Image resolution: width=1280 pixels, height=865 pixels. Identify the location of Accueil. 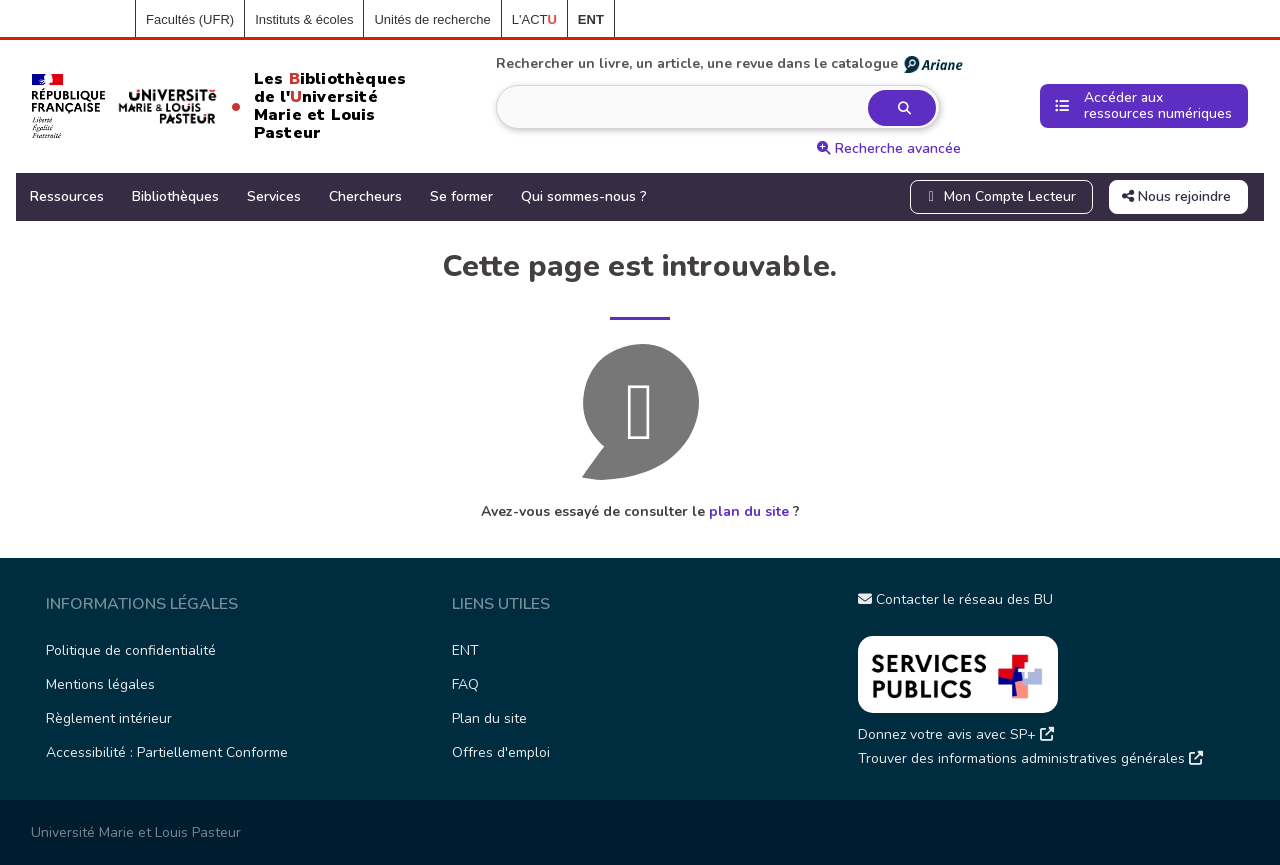
(103, 20).